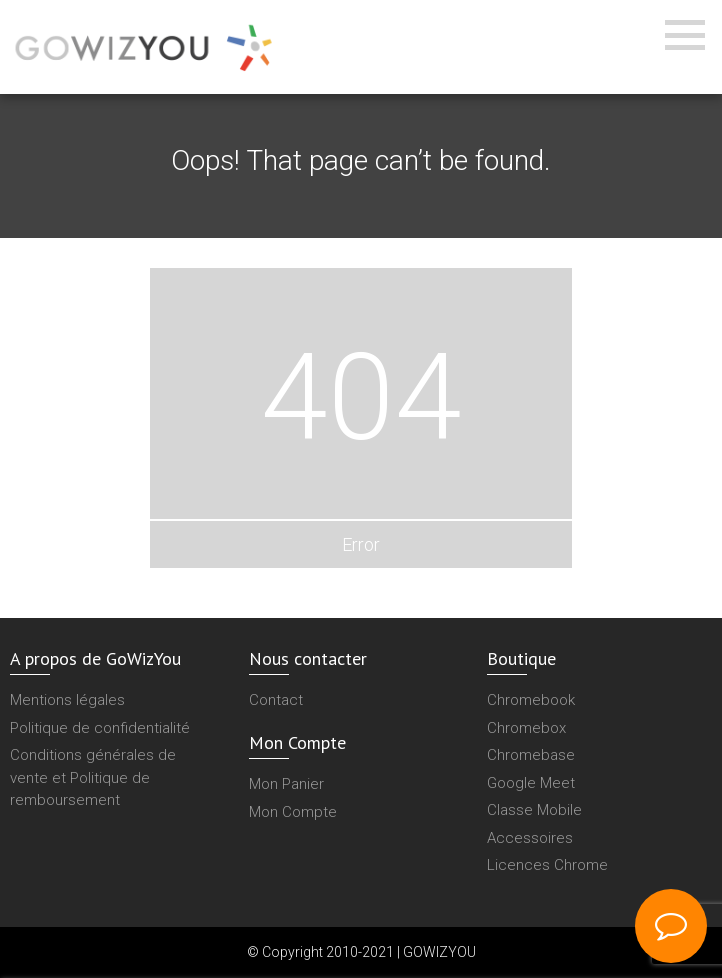  I want to click on Google Meet, so click(531, 783).